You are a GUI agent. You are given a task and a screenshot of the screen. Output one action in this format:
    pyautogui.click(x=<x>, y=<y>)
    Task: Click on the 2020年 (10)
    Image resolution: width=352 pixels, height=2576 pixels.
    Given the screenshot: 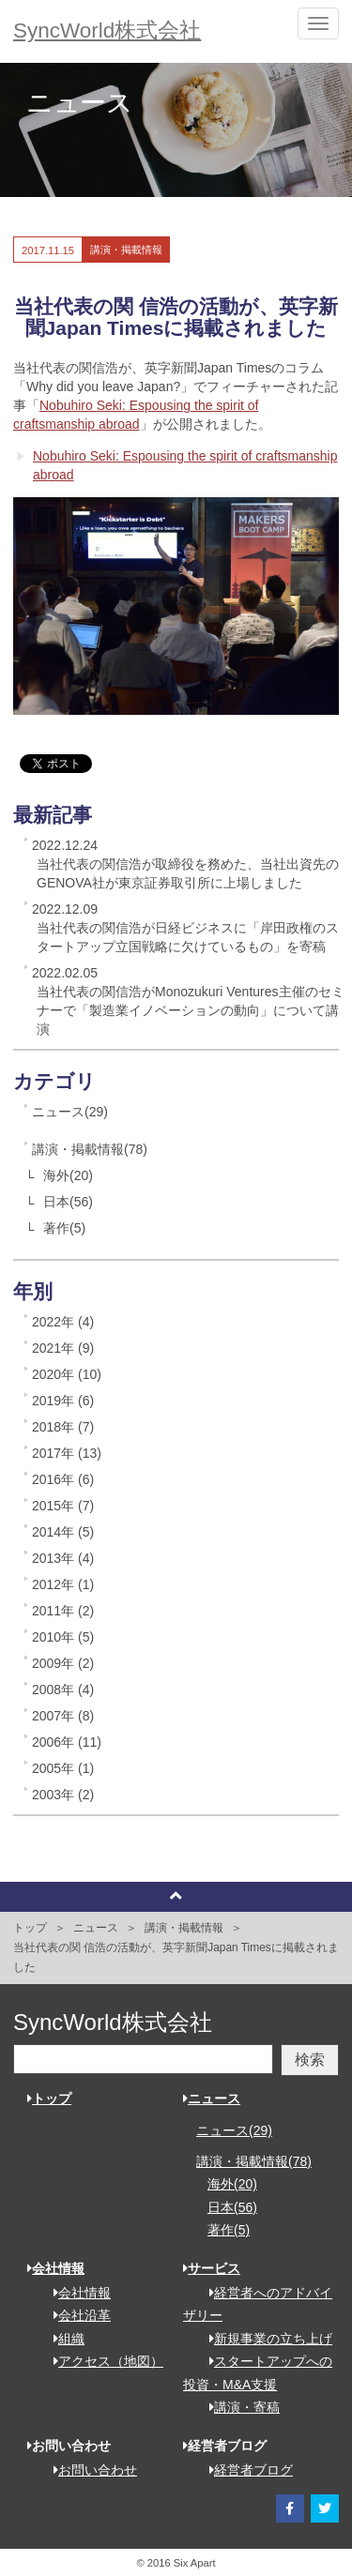 What is the action you would take?
    pyautogui.click(x=66, y=1374)
    